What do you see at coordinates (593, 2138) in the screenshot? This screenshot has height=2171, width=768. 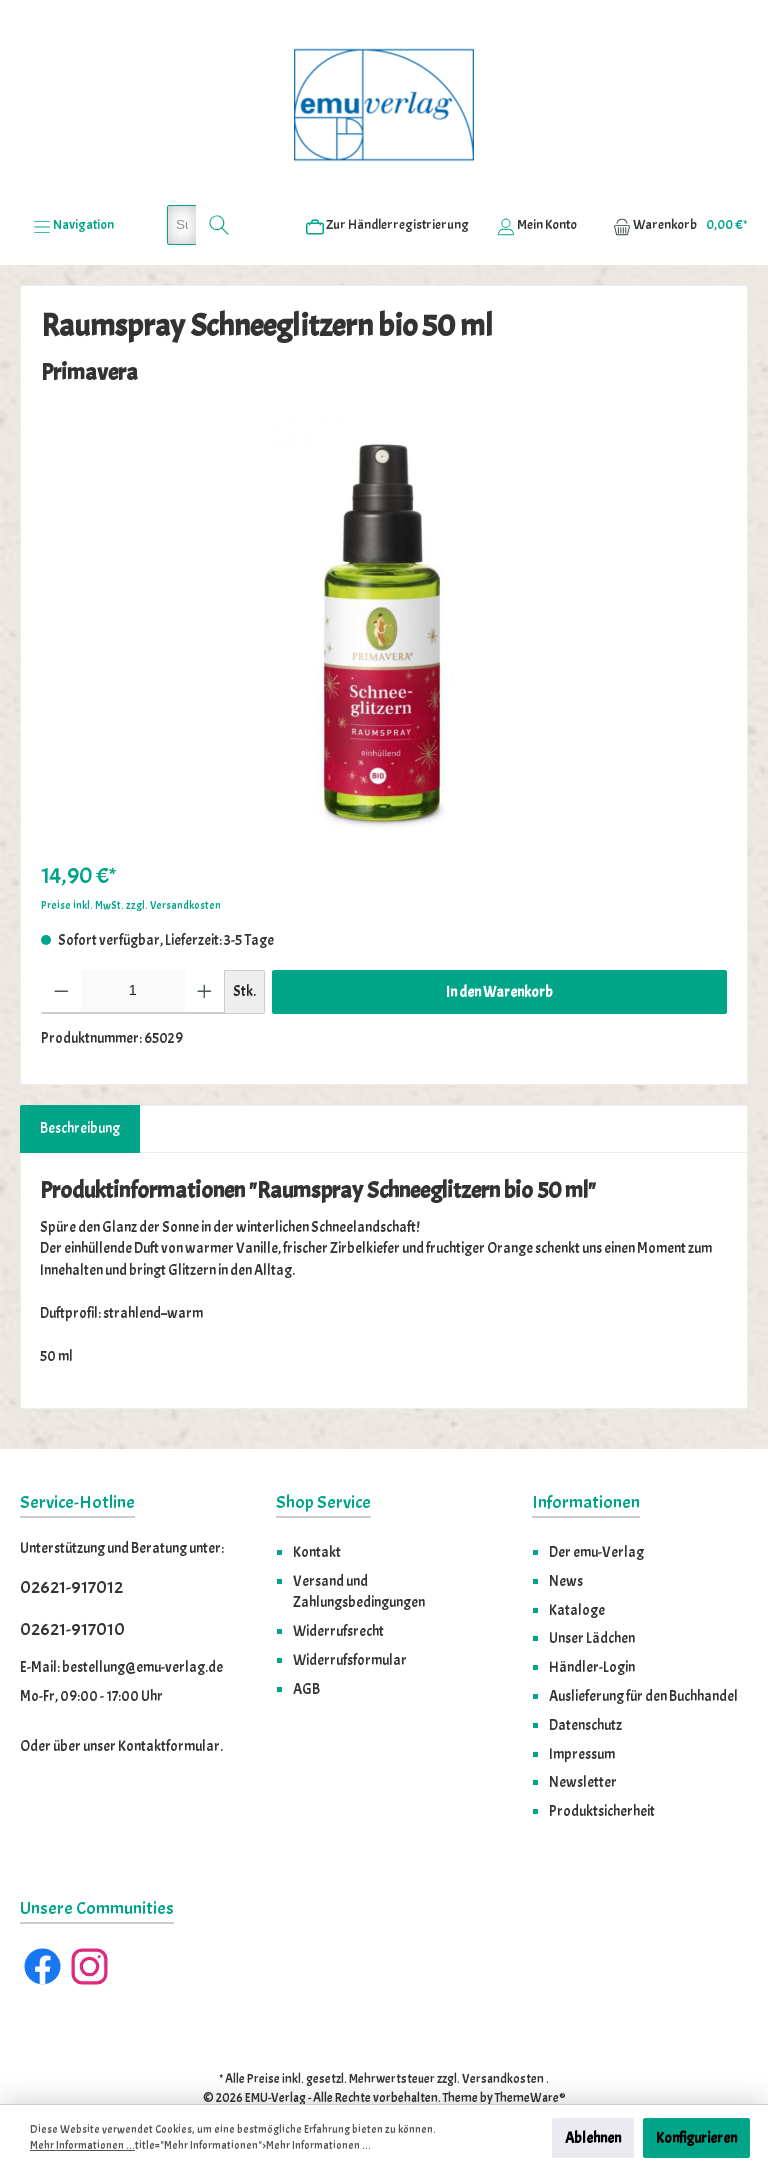 I see `Ablehnen` at bounding box center [593, 2138].